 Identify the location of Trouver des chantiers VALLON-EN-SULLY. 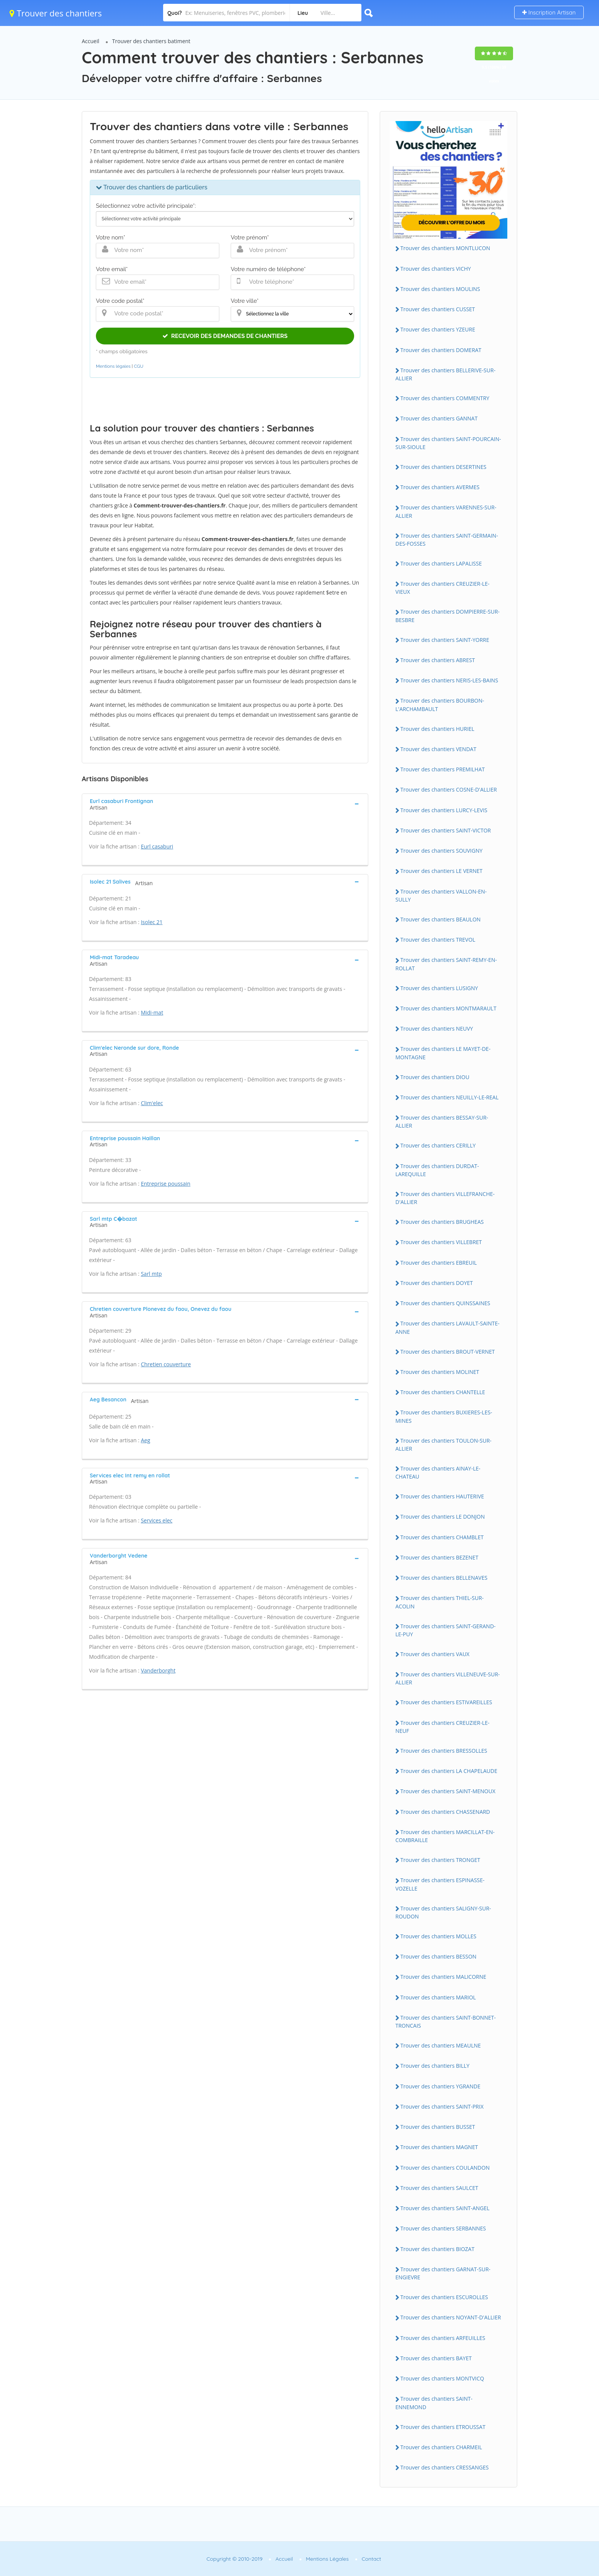
(441, 895).